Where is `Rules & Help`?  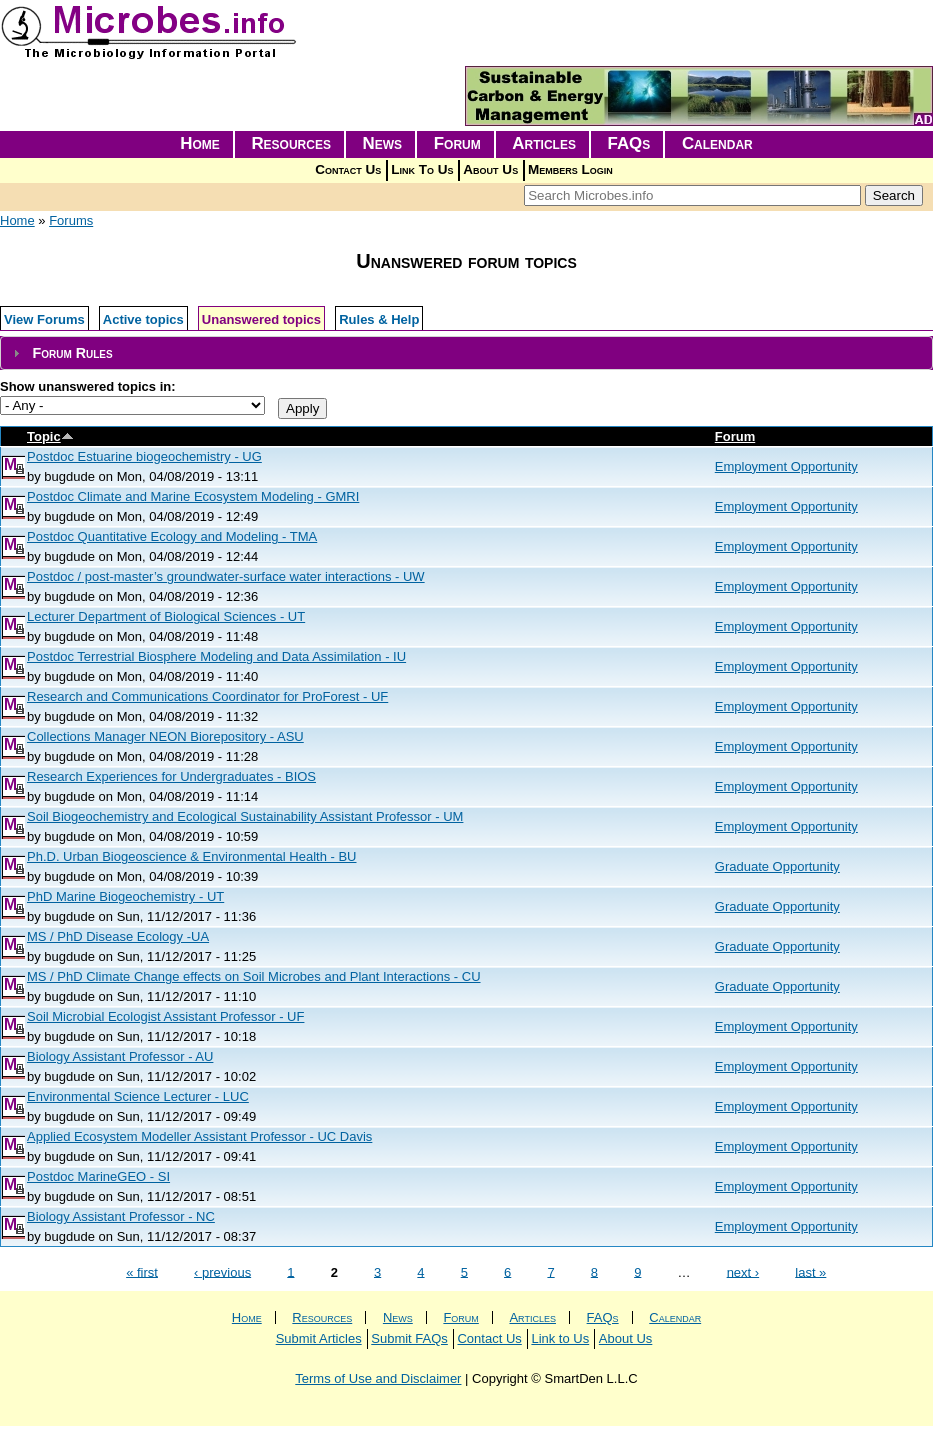
Rules & Help is located at coordinates (379, 319).